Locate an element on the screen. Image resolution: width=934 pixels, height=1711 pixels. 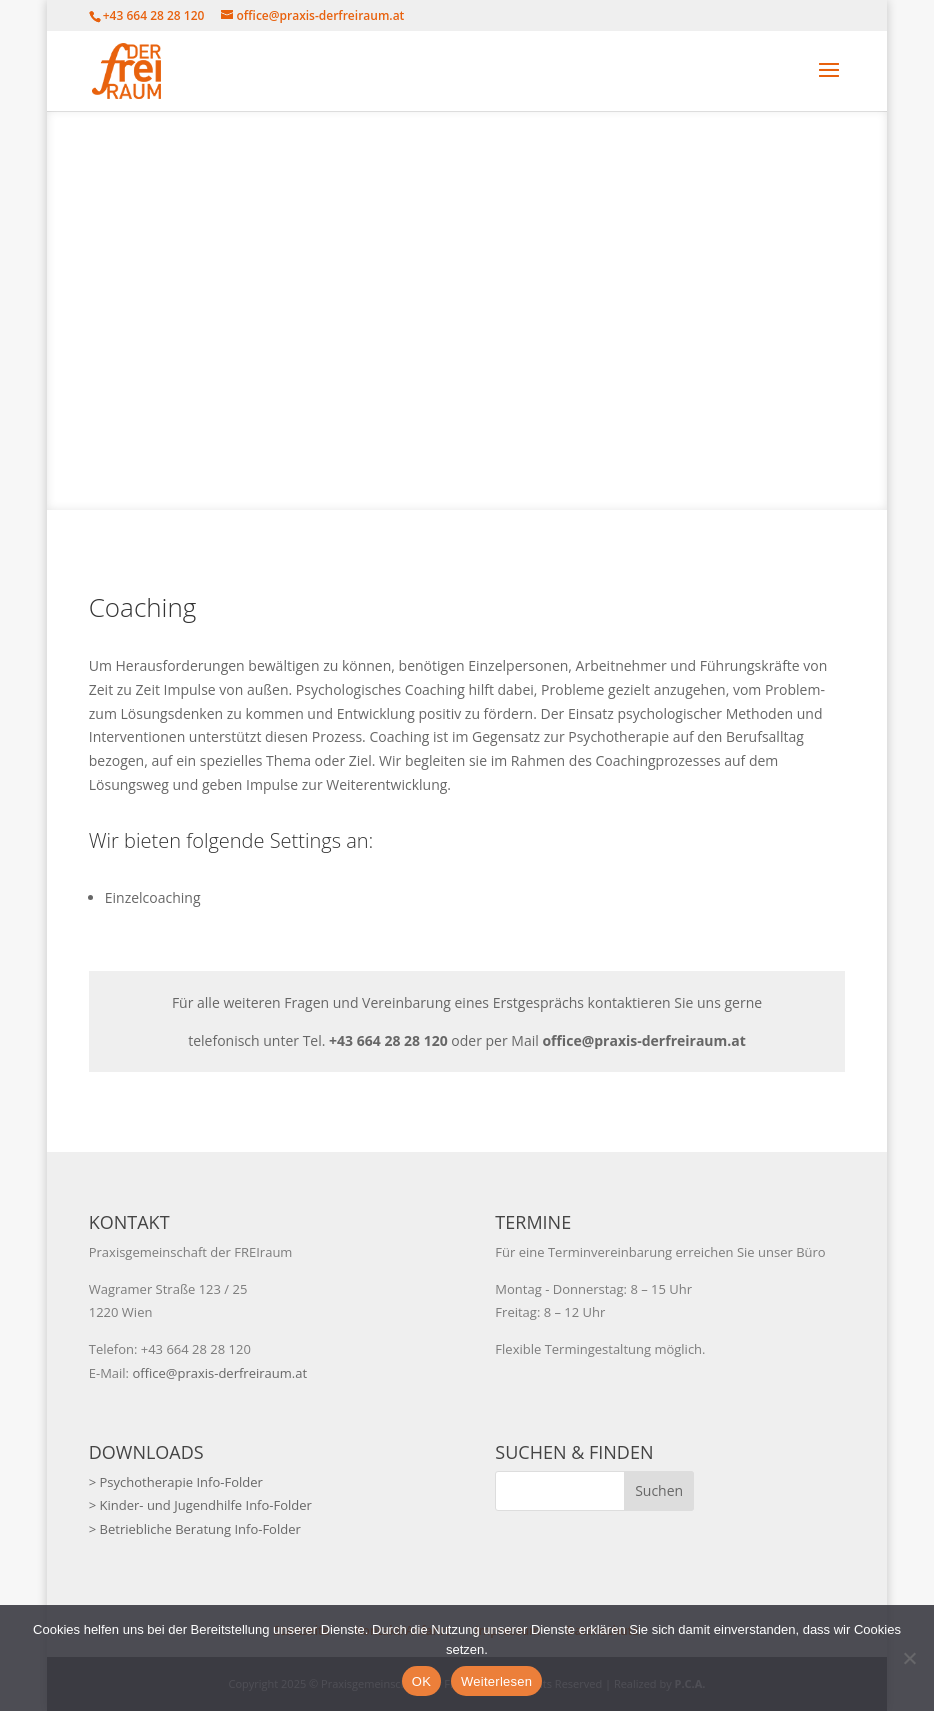
> Psychotherapie Info-Folder is located at coordinates (176, 1482).